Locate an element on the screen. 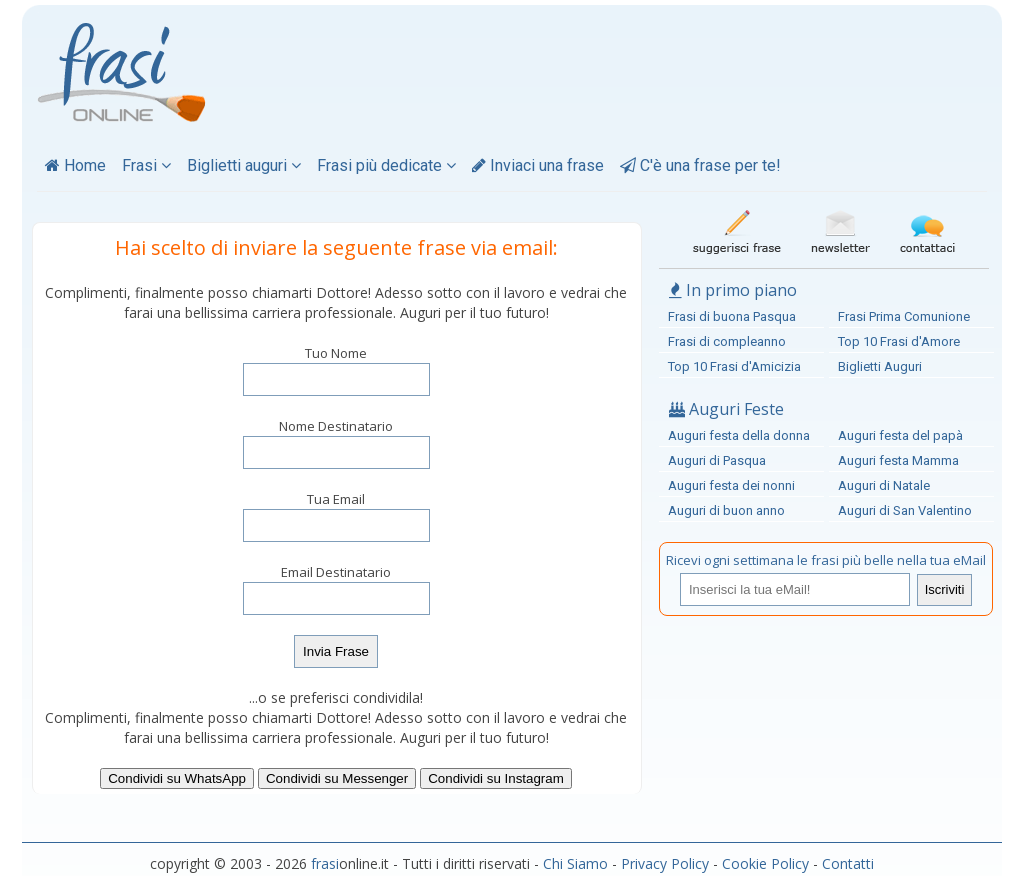 The width and height of the screenshot is (1024, 881). Auguri di Pasqua is located at coordinates (717, 460).